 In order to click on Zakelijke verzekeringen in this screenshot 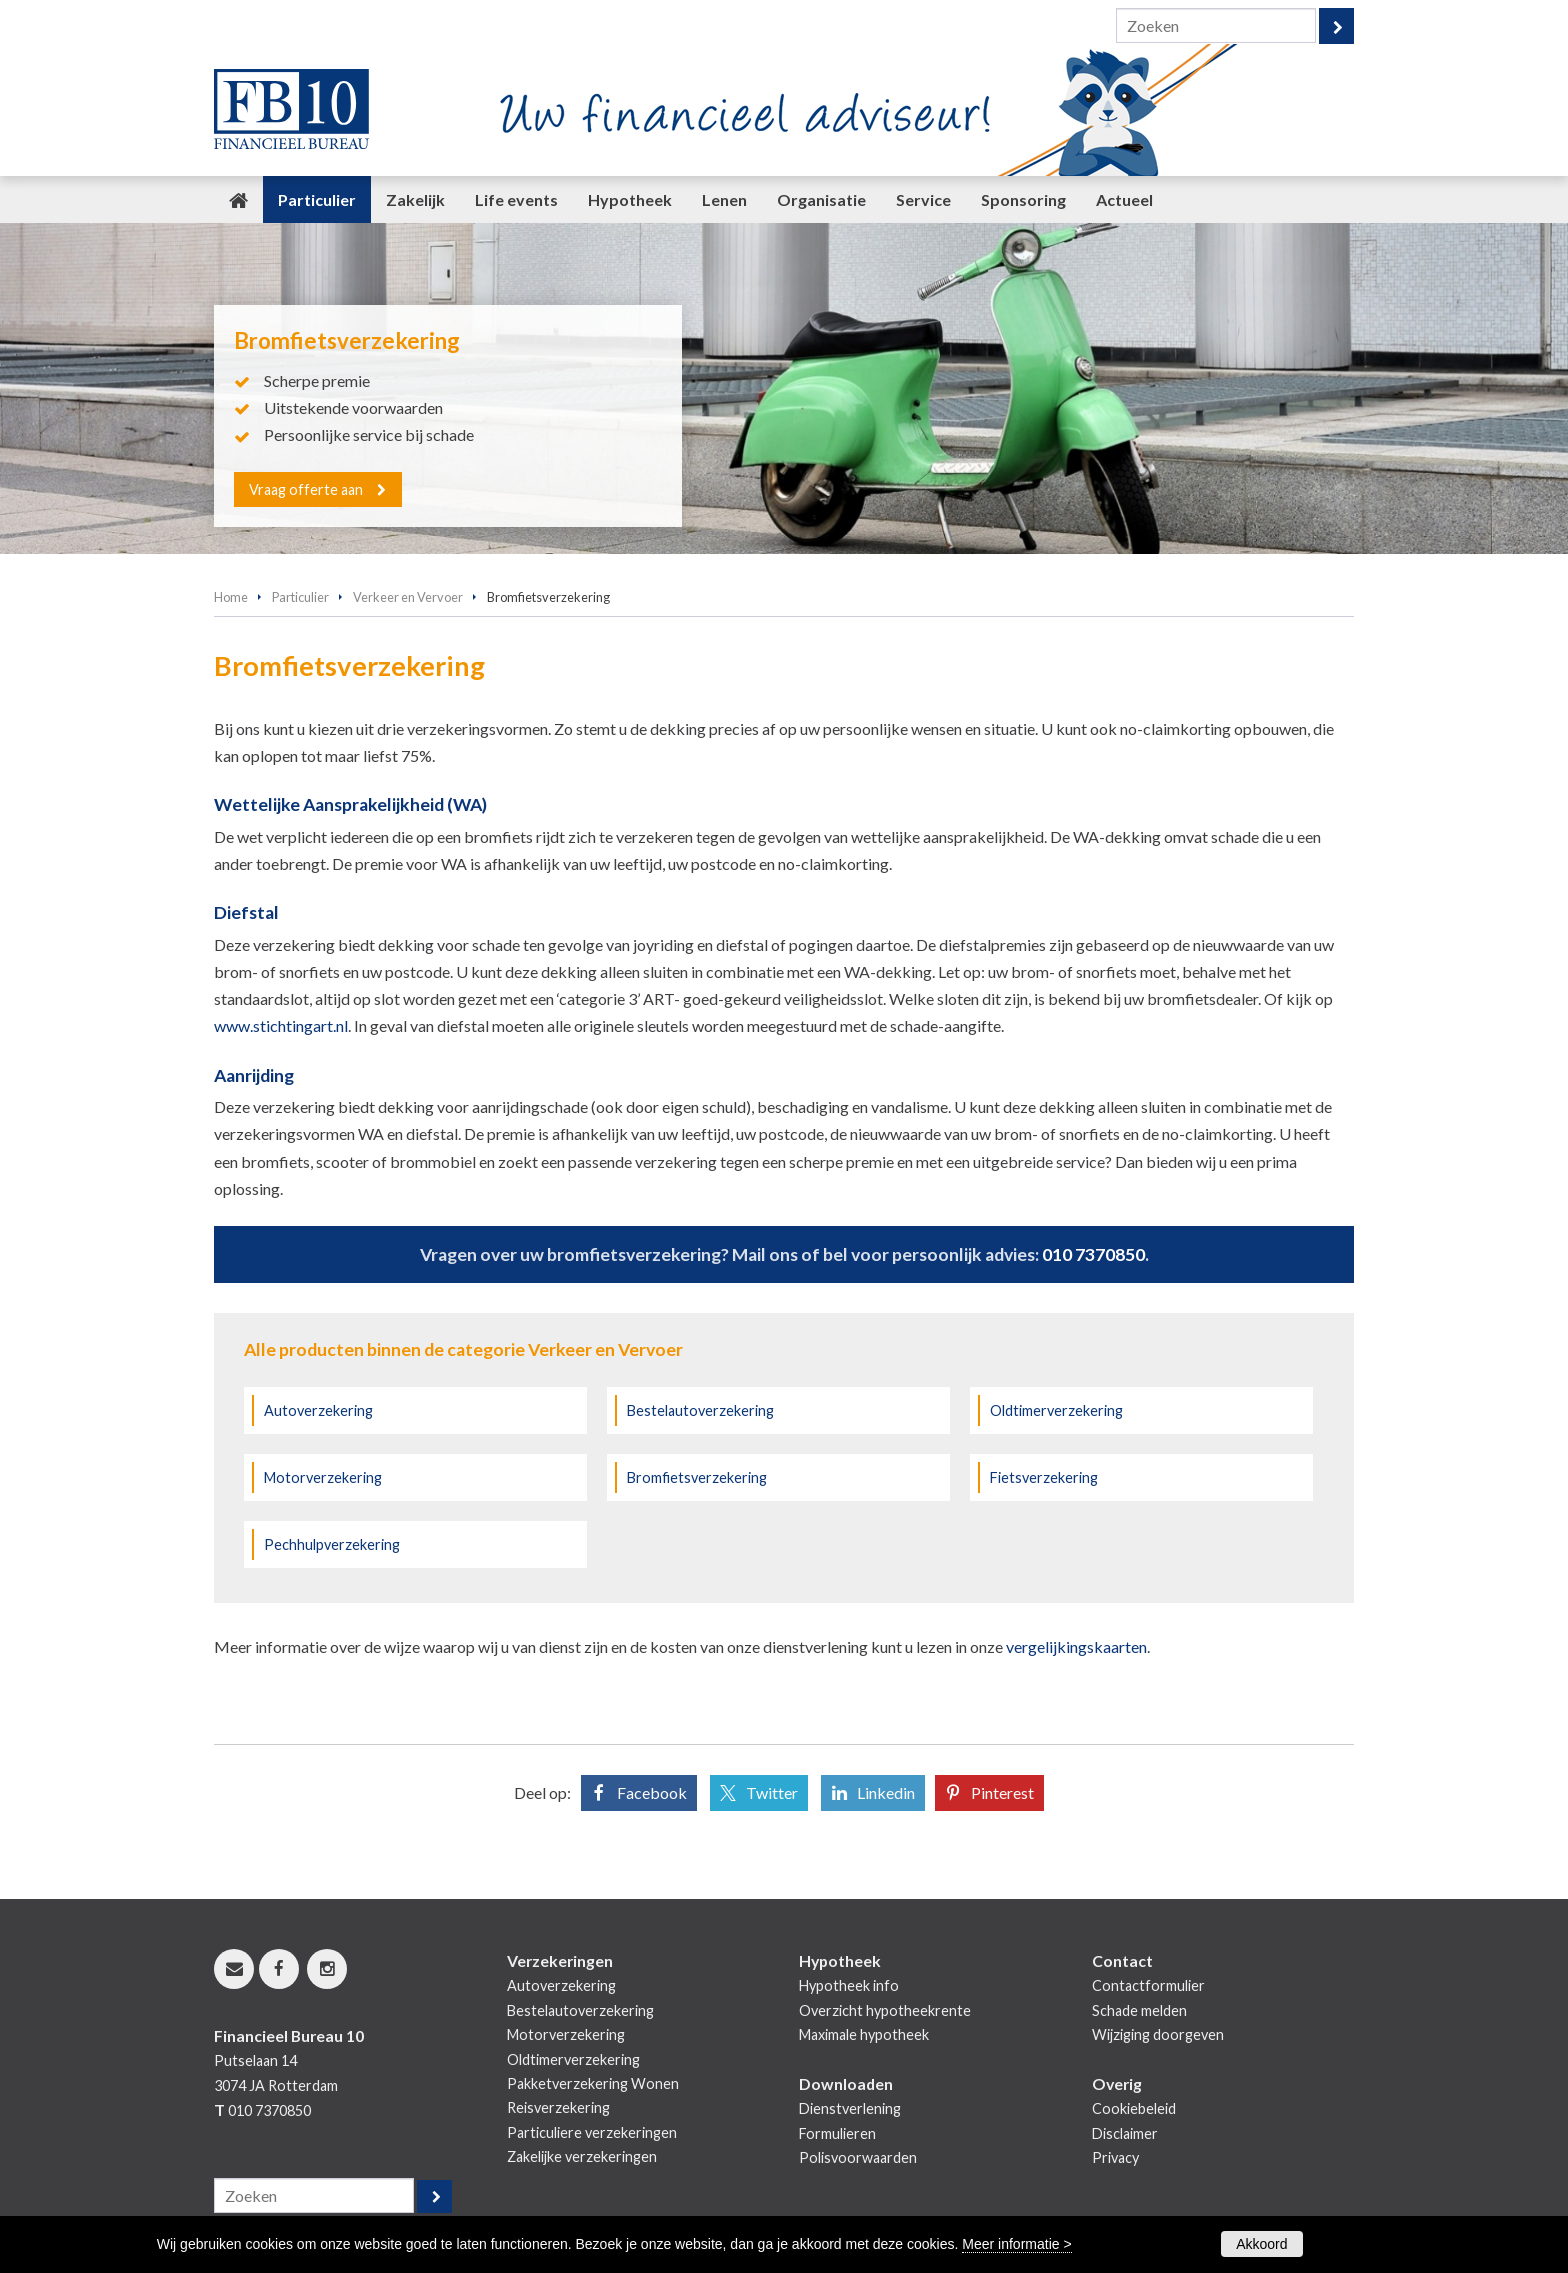, I will do `click(582, 2156)`.